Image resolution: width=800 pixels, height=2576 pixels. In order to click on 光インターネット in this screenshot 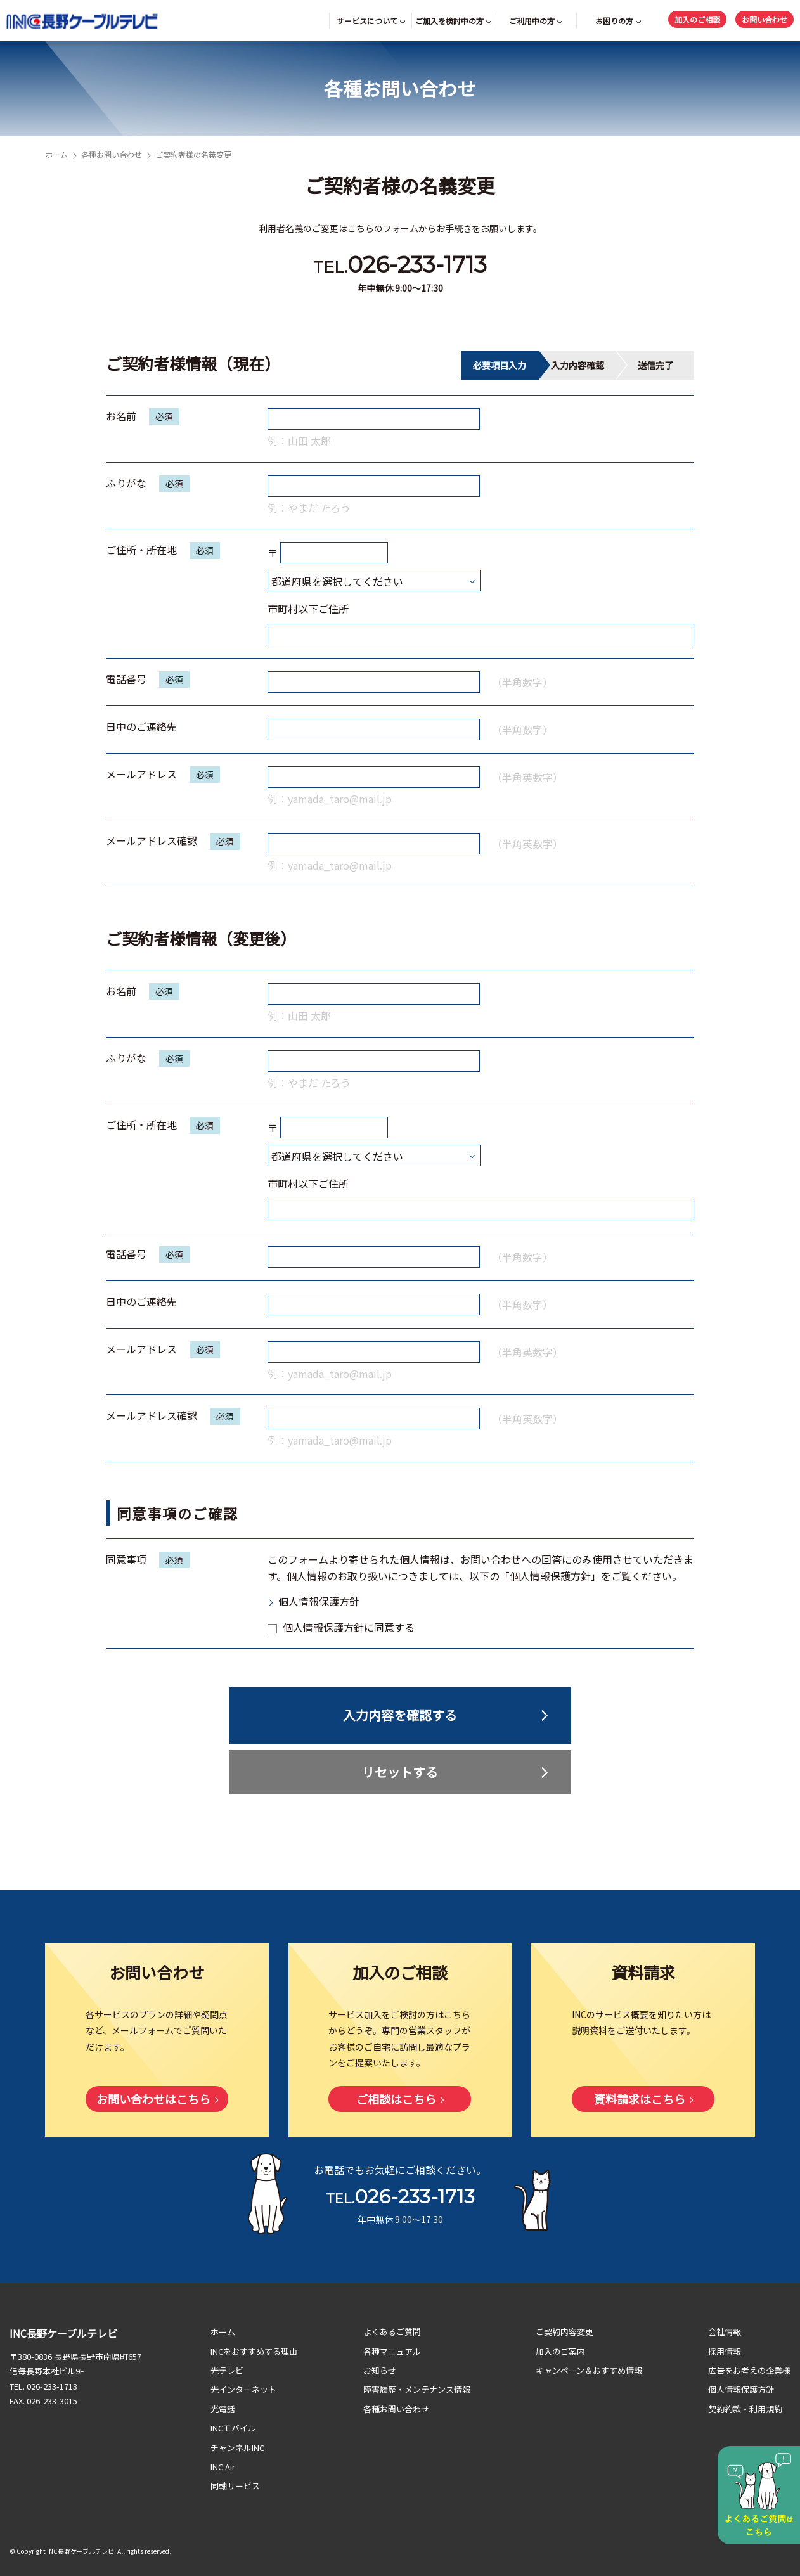, I will do `click(243, 2389)`.